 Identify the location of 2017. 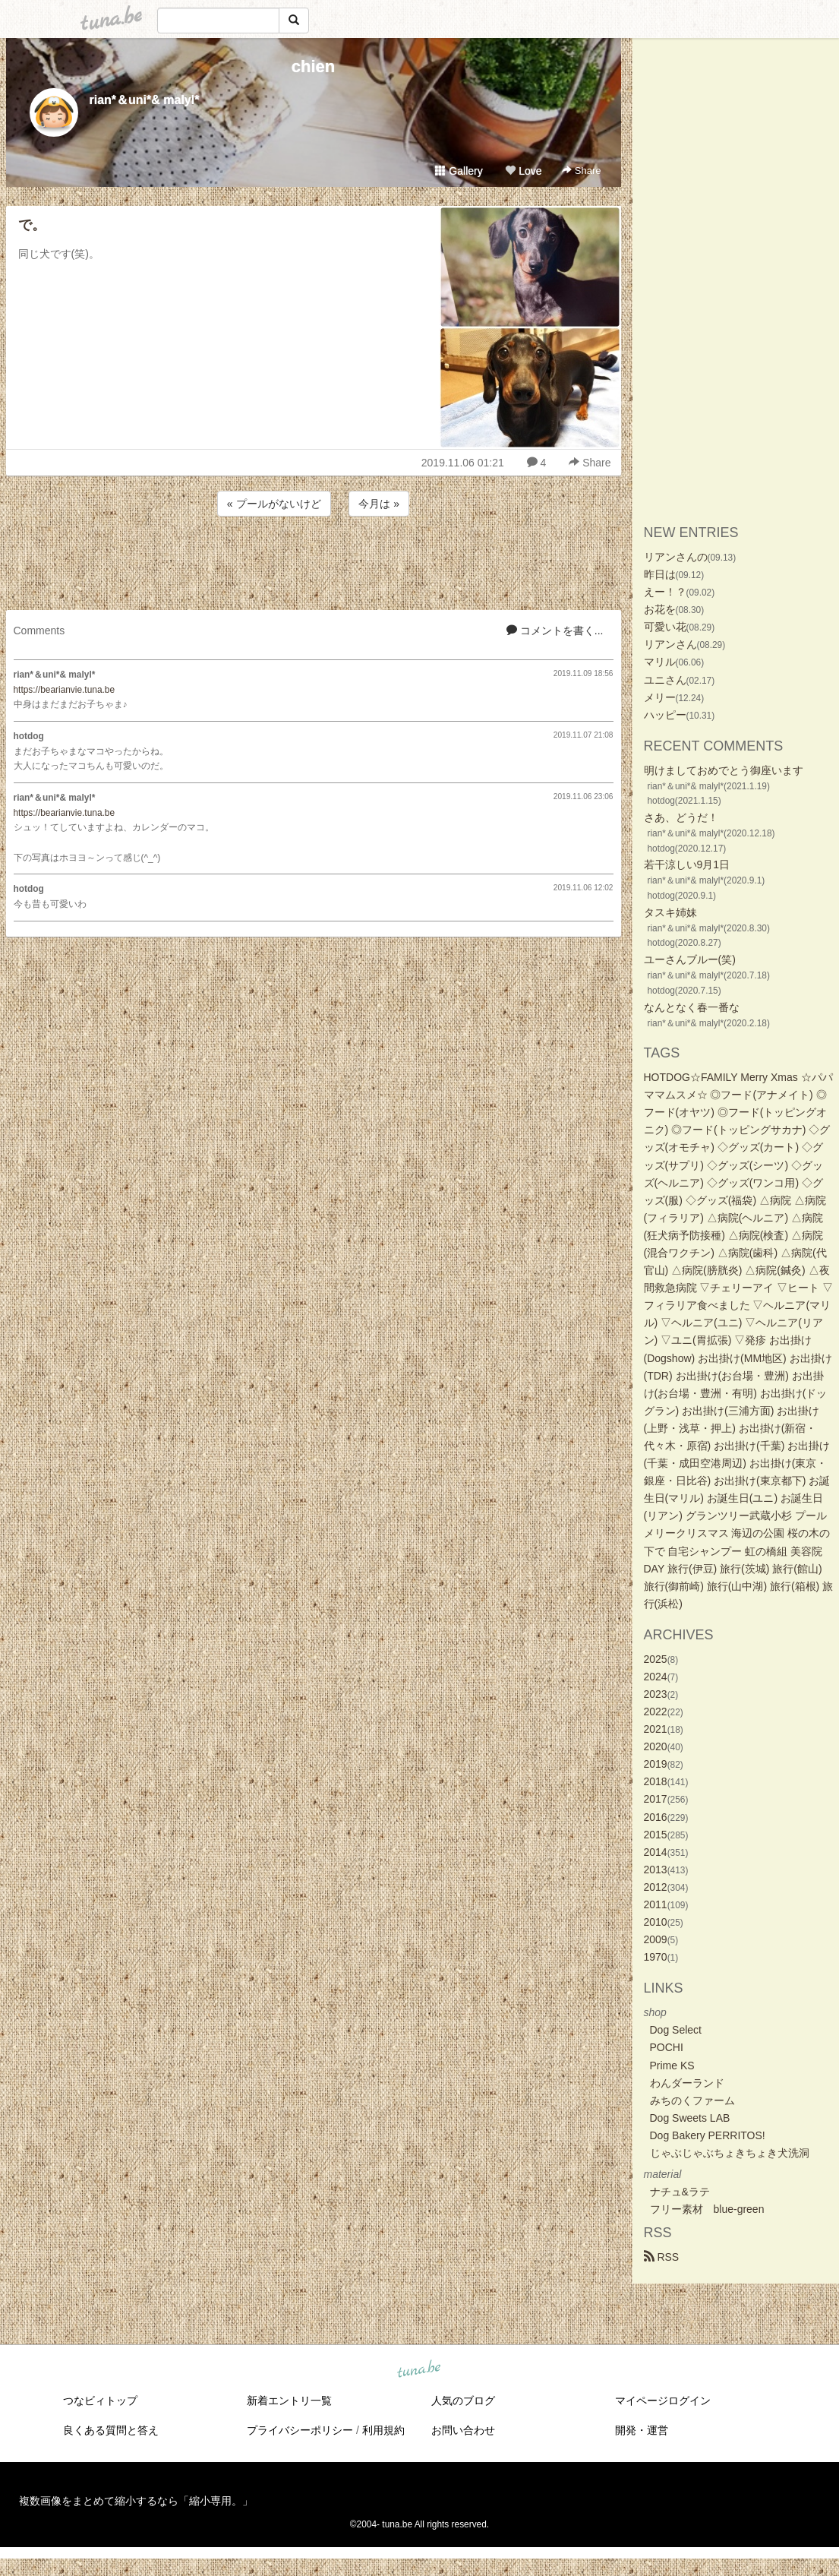
(655, 1799).